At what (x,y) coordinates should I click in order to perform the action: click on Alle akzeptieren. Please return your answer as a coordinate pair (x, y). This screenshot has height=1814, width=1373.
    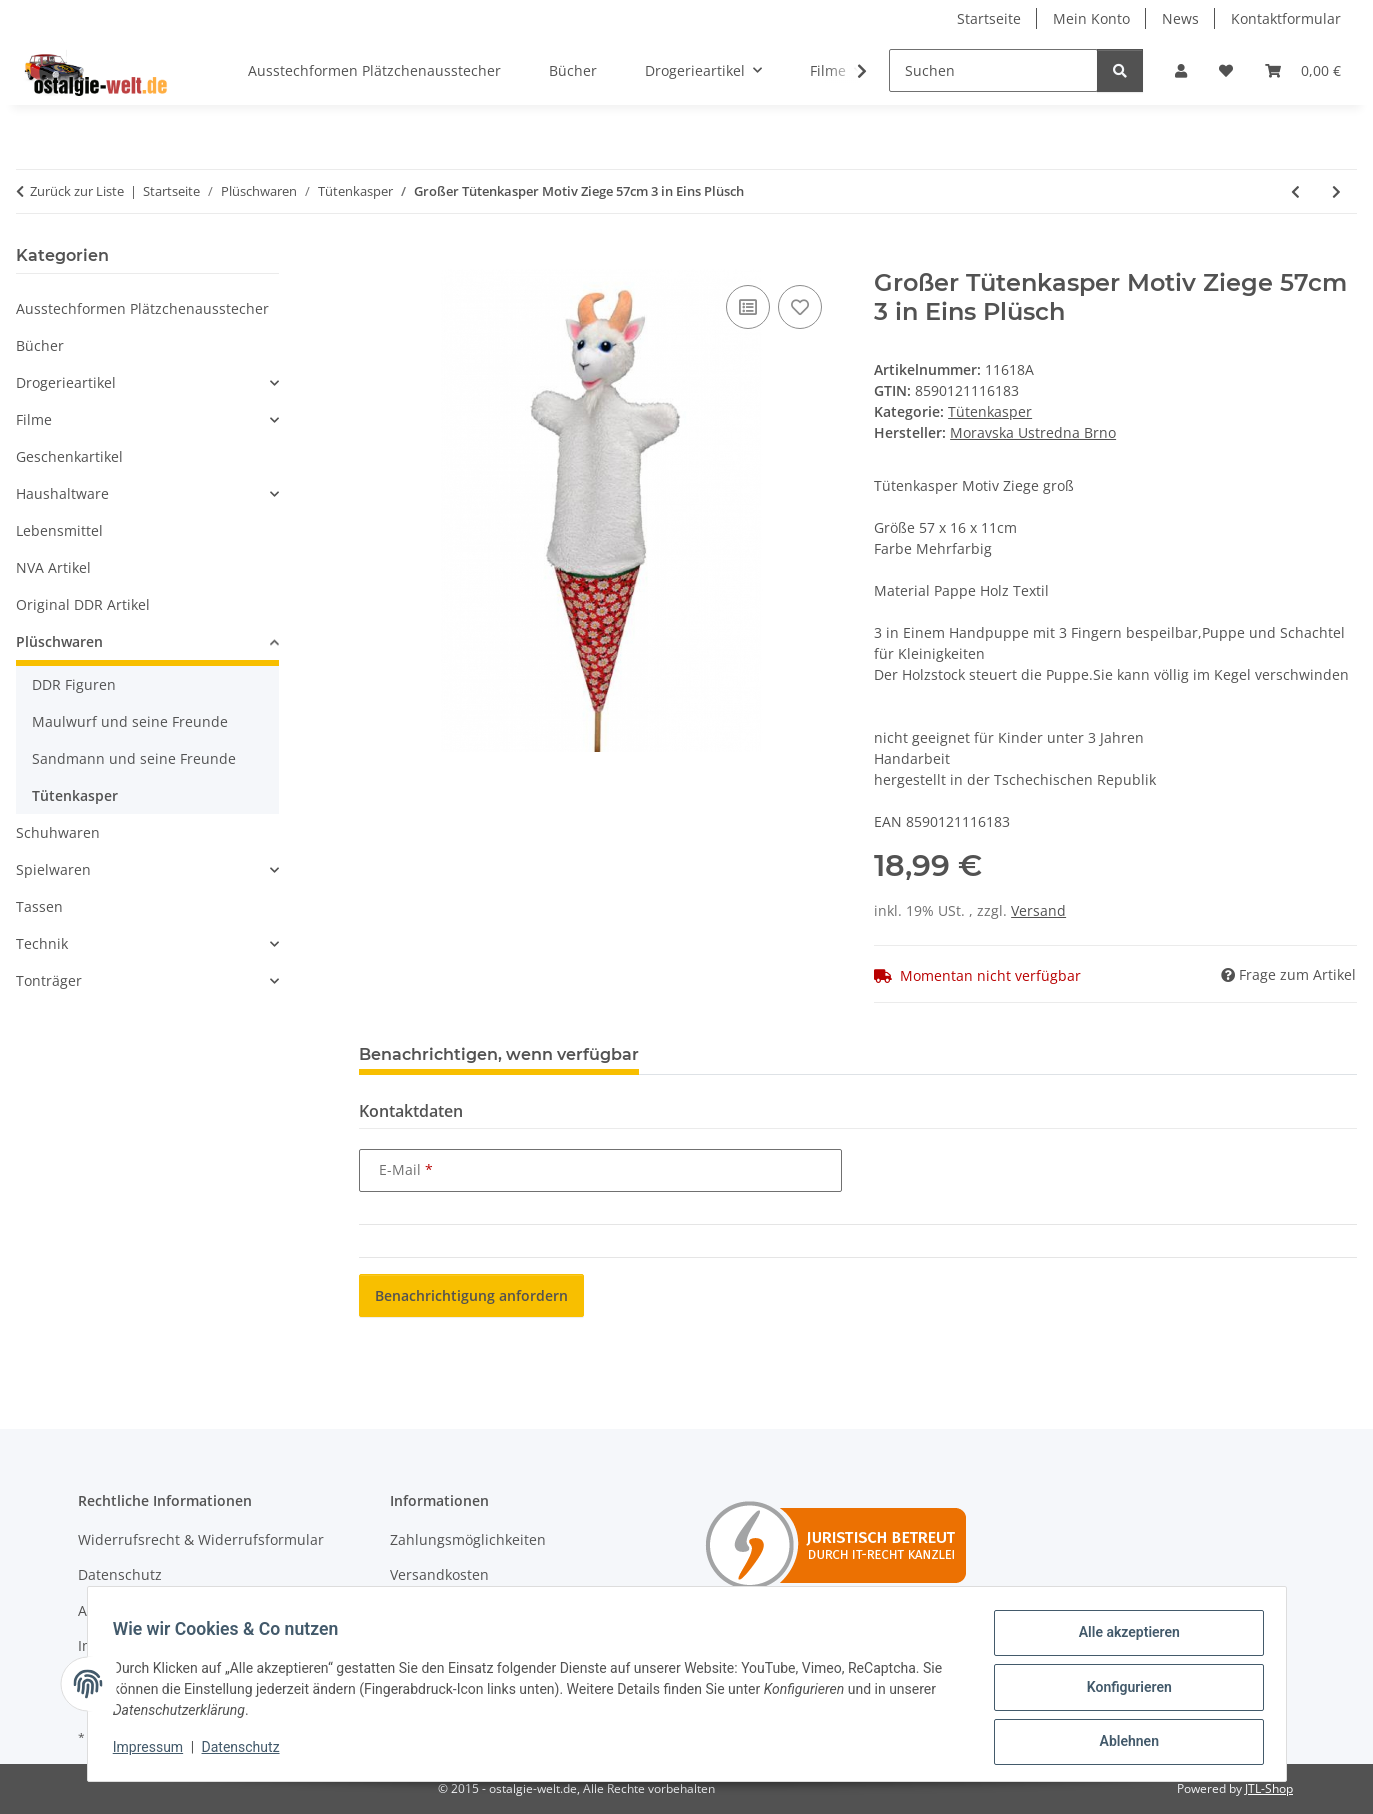
    Looking at the image, I should click on (1122, 1639).